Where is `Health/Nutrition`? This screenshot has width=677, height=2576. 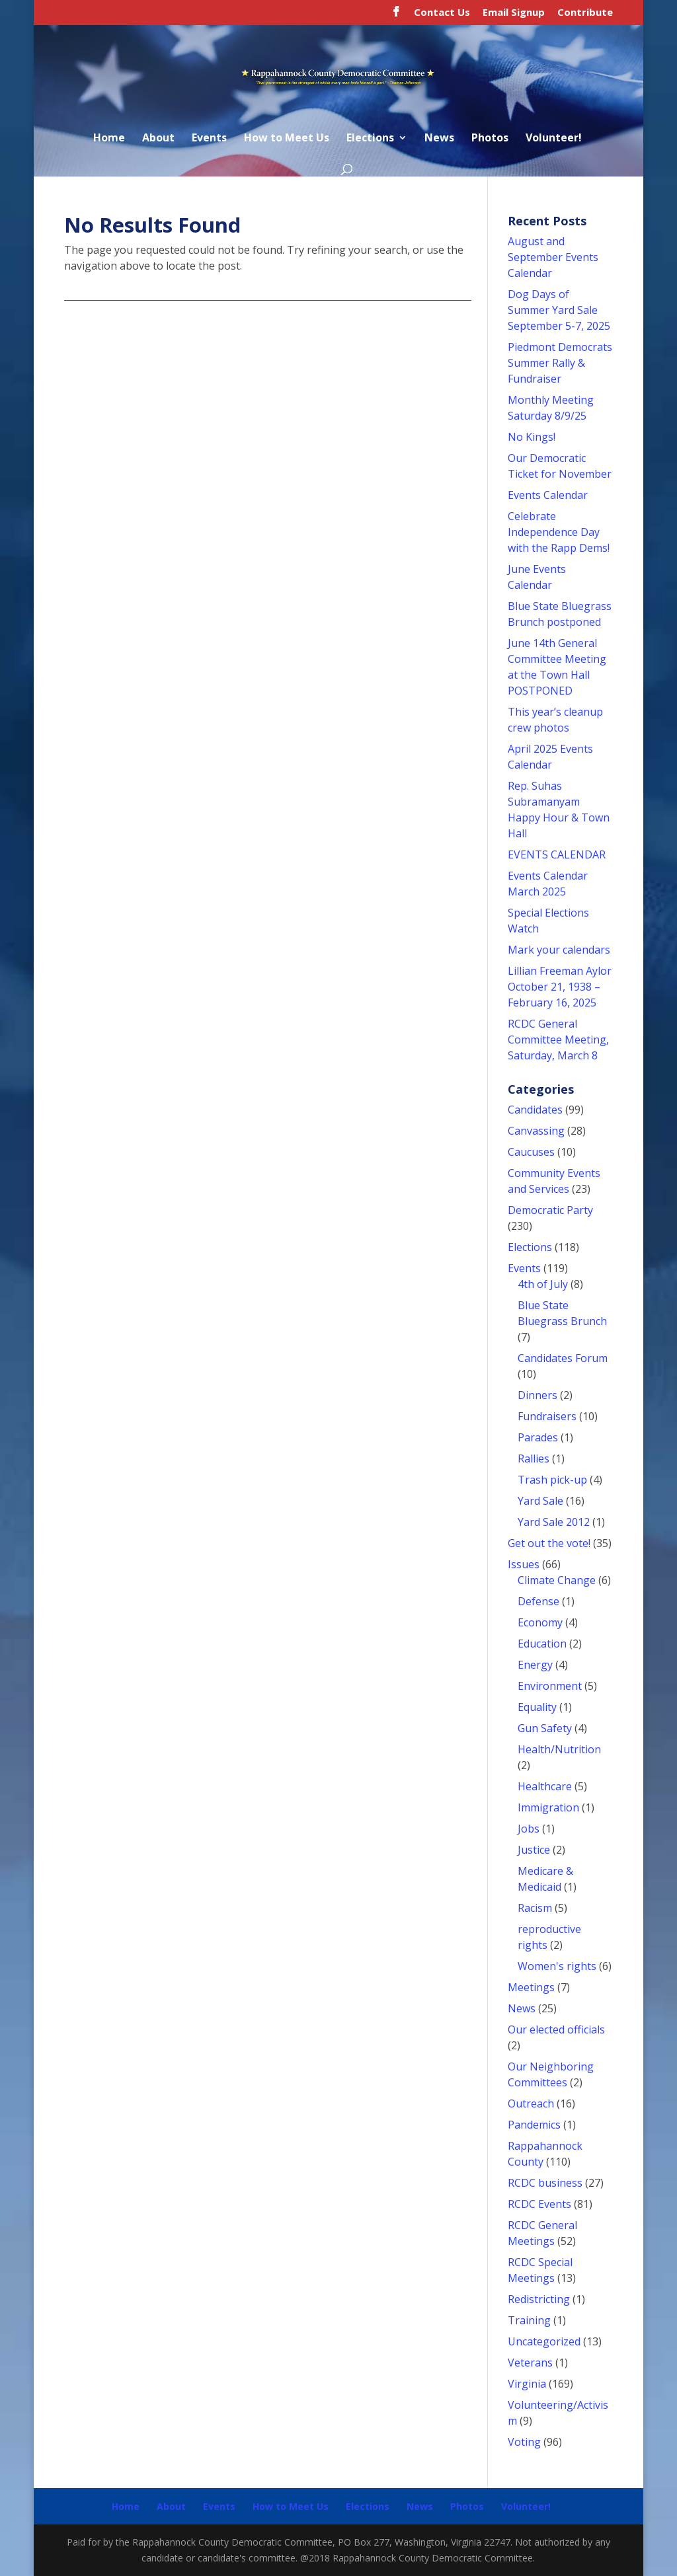 Health/Nutrition is located at coordinates (559, 1749).